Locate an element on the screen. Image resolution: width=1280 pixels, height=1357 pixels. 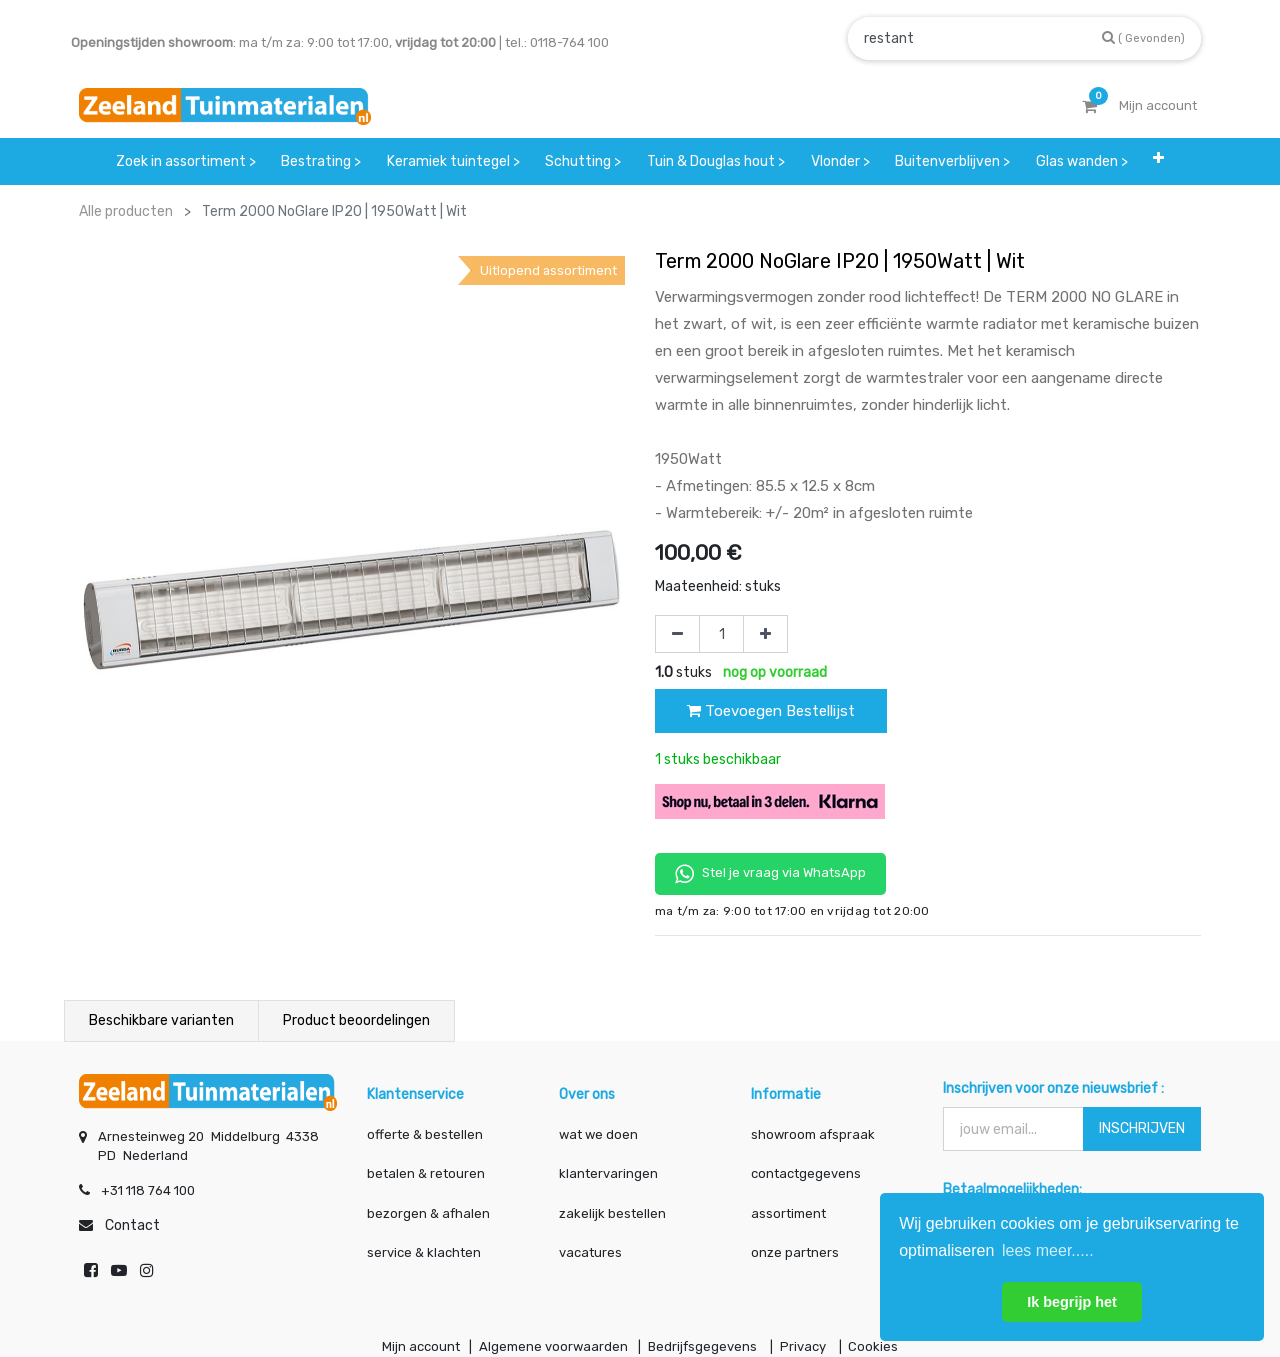
showroom afspraak is located at coordinates (813, 1134).